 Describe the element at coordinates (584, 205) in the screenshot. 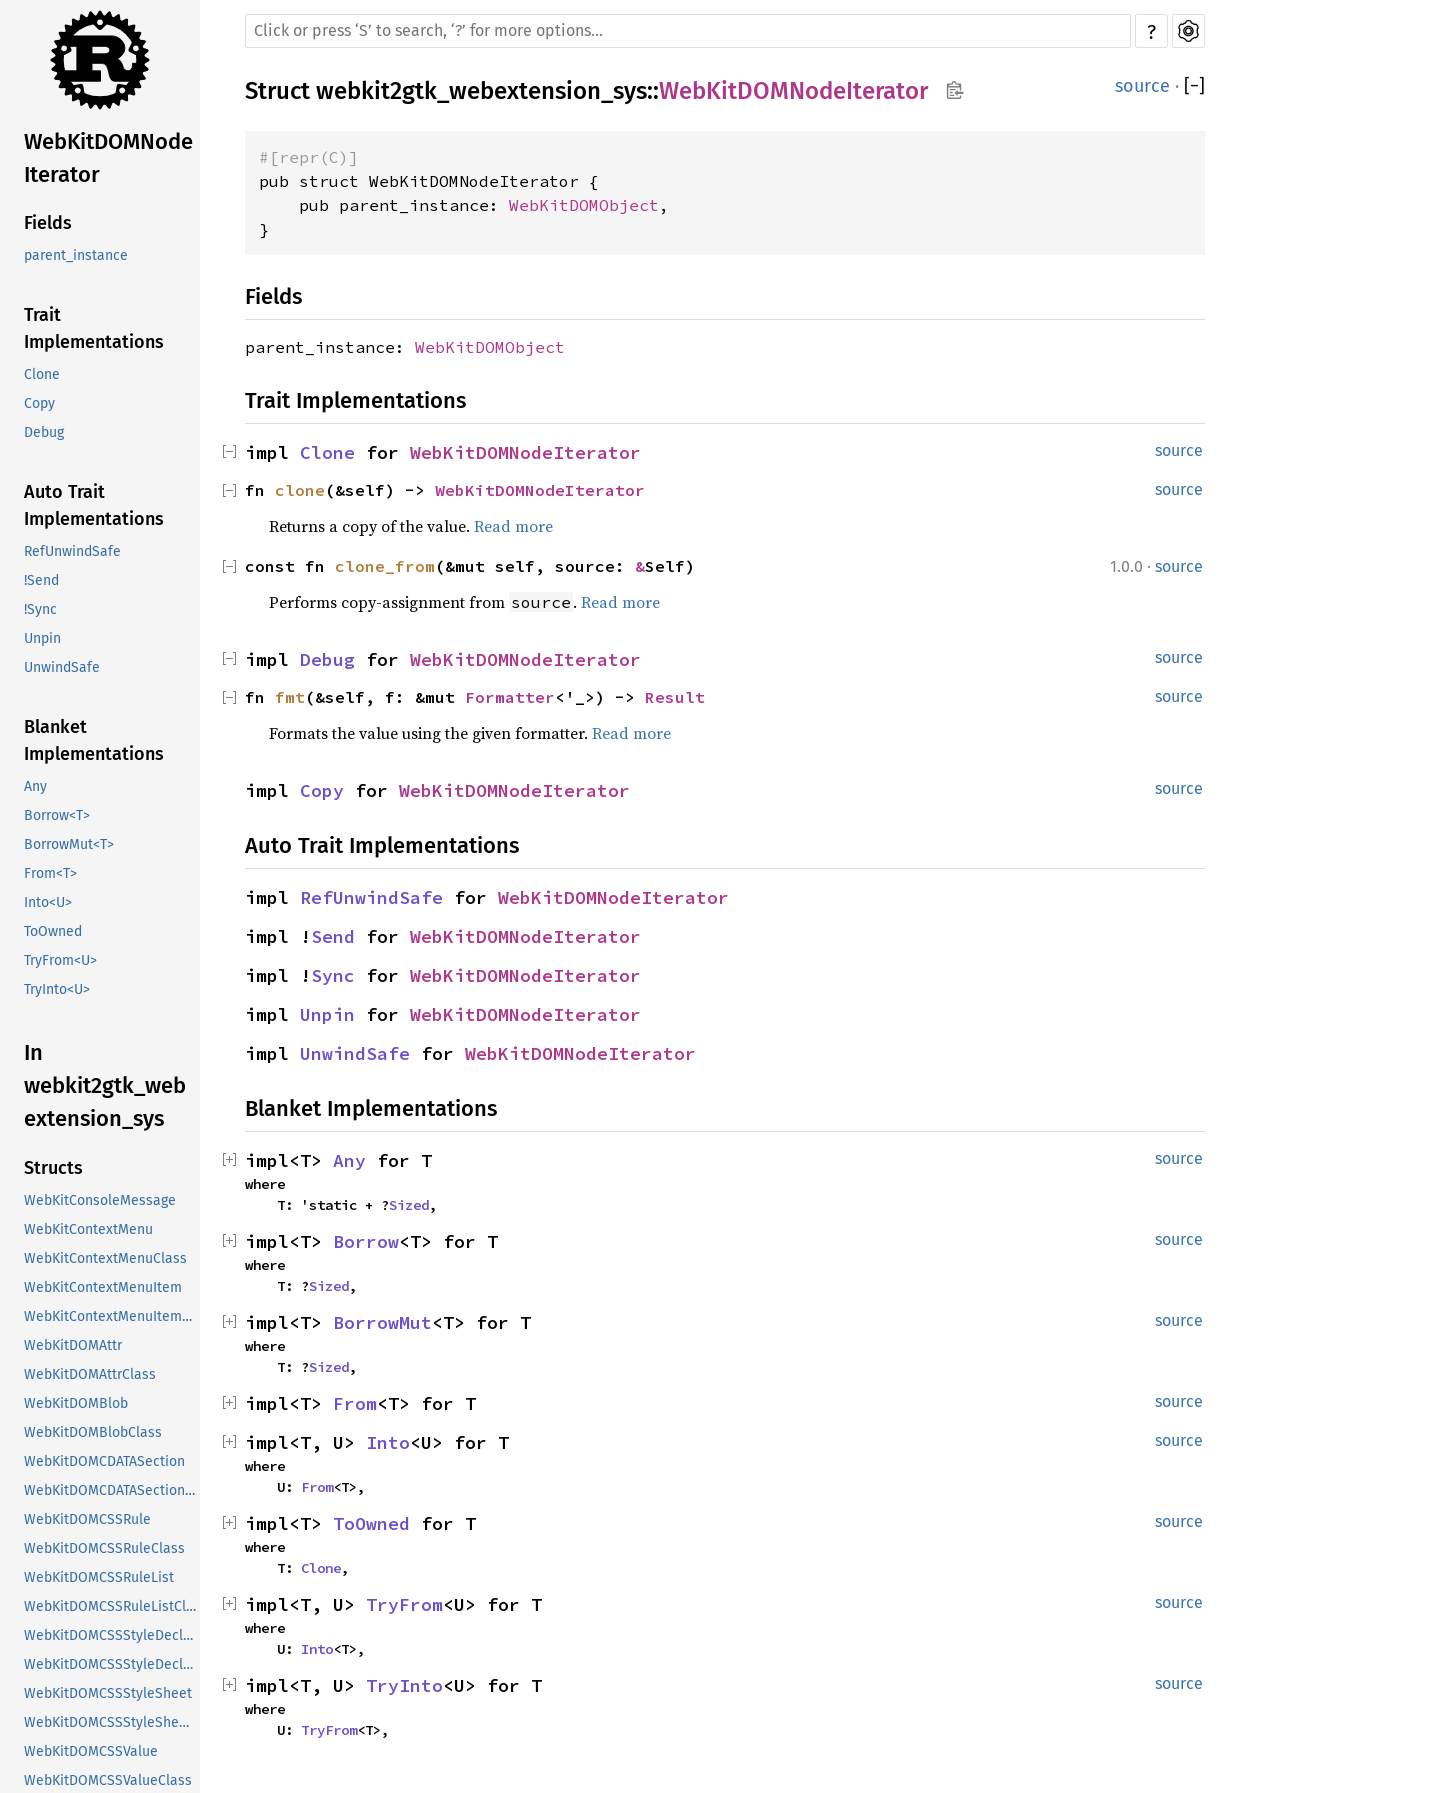

I see `WebKitDOMObject` at that location.